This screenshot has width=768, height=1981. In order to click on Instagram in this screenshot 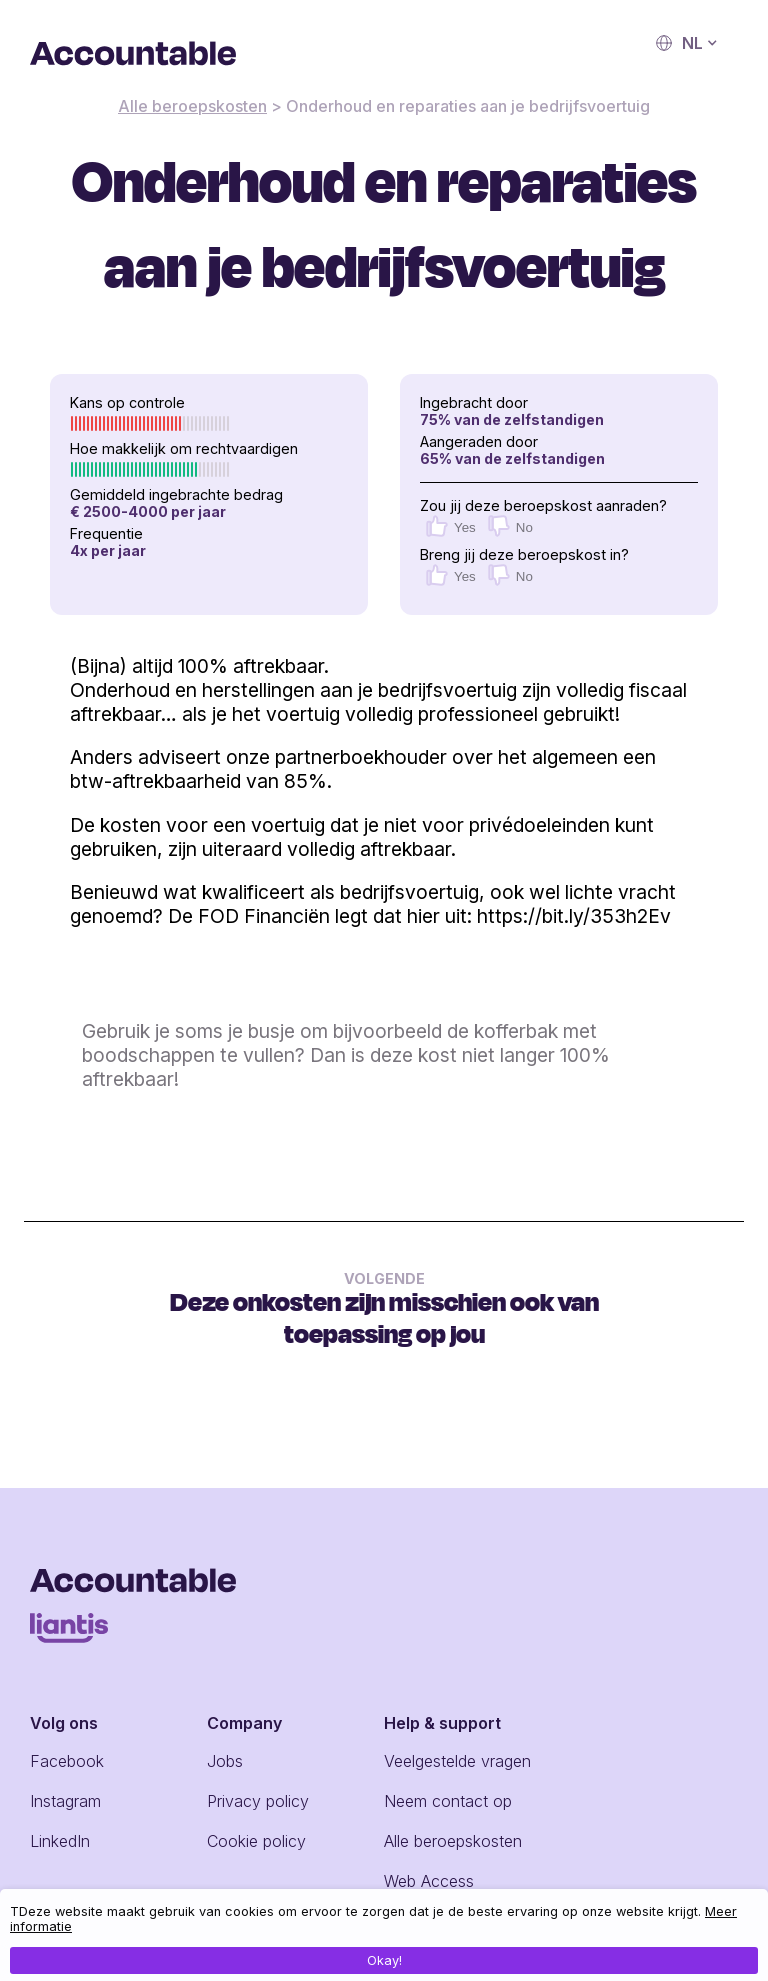, I will do `click(65, 1801)`.